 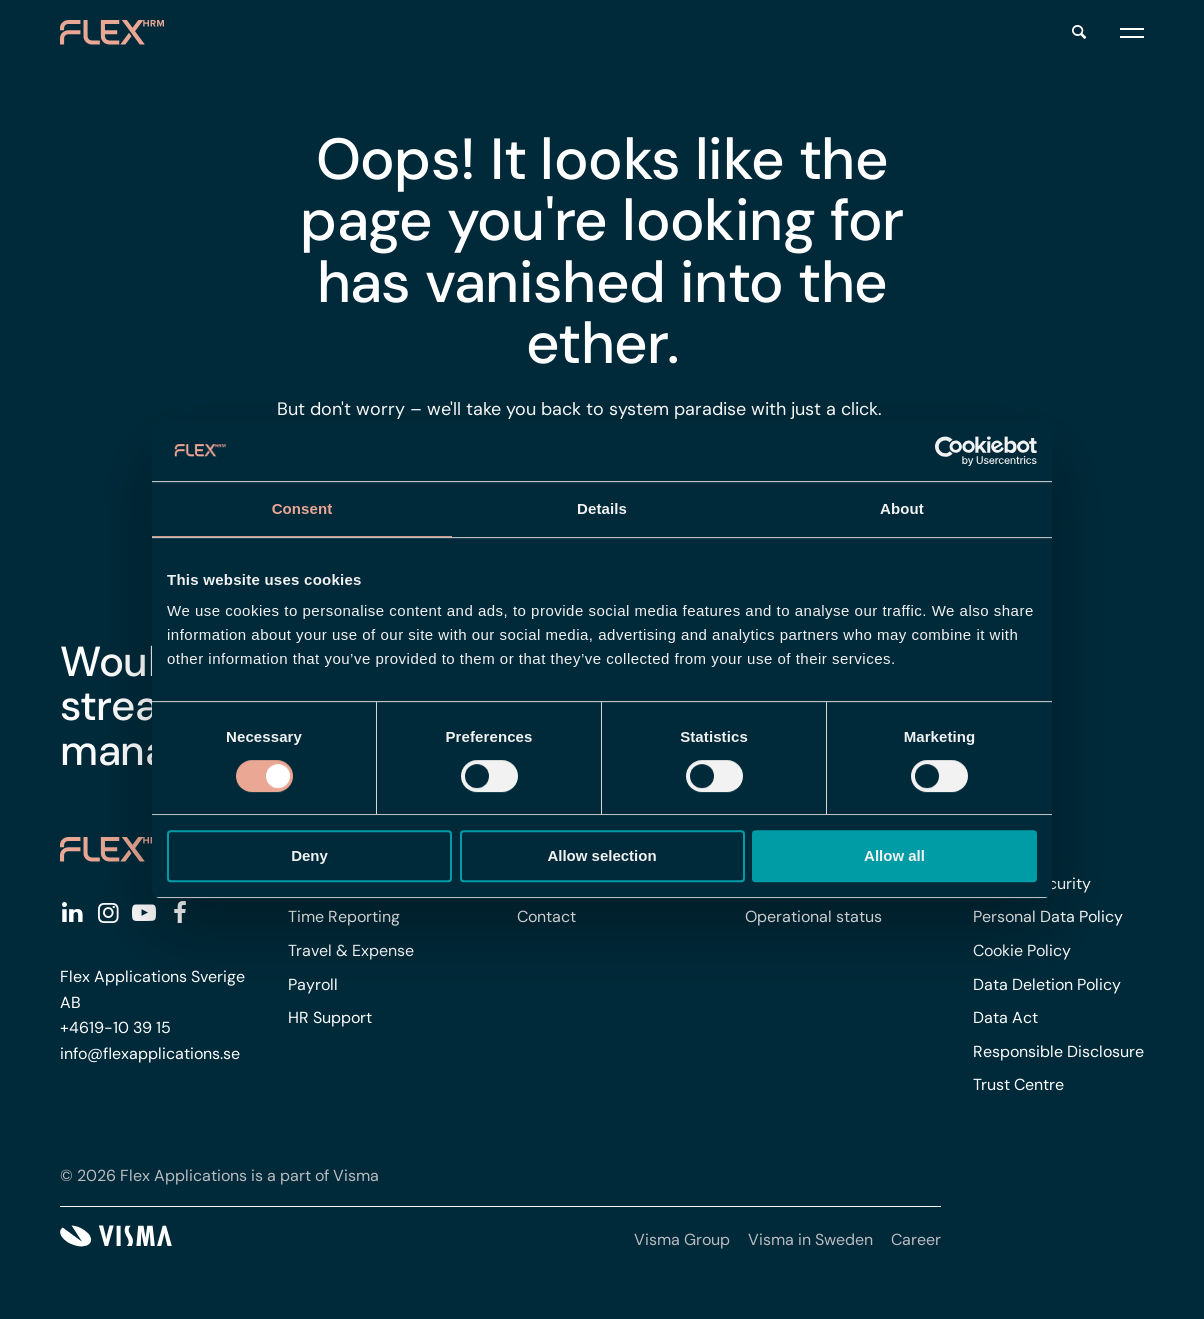 What do you see at coordinates (115, 1027) in the screenshot?
I see `+4619-10 39 15` at bounding box center [115, 1027].